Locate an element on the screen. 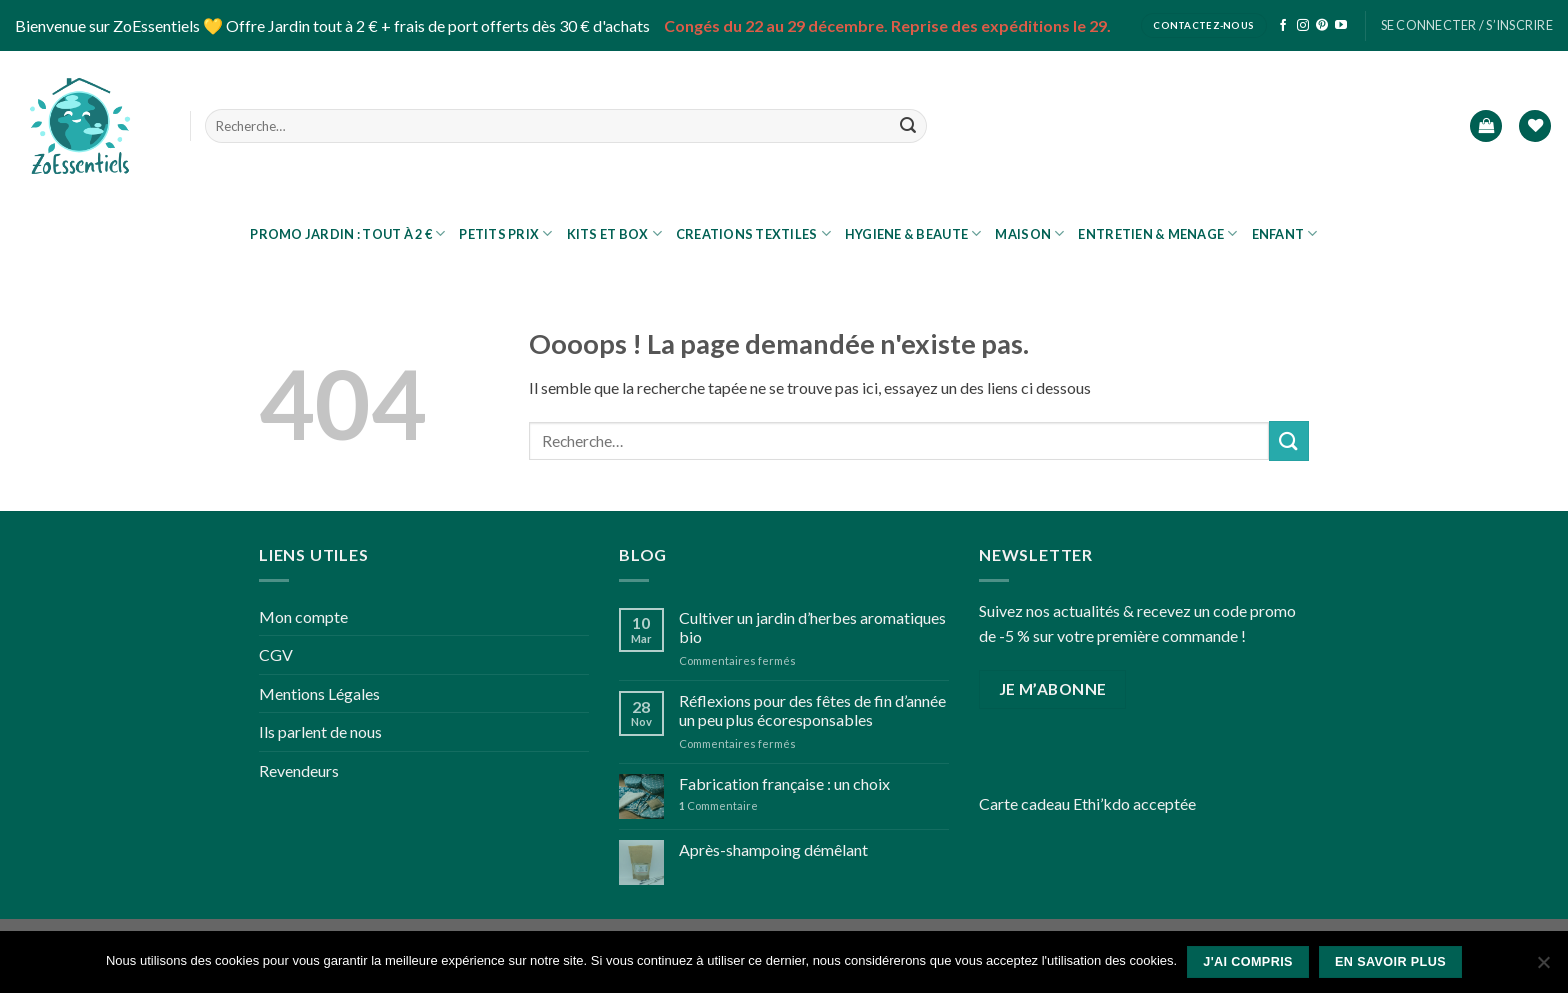 The height and width of the screenshot is (993, 1568). Cultiver un jardin d’herbes aromatiques bio is located at coordinates (812, 627).